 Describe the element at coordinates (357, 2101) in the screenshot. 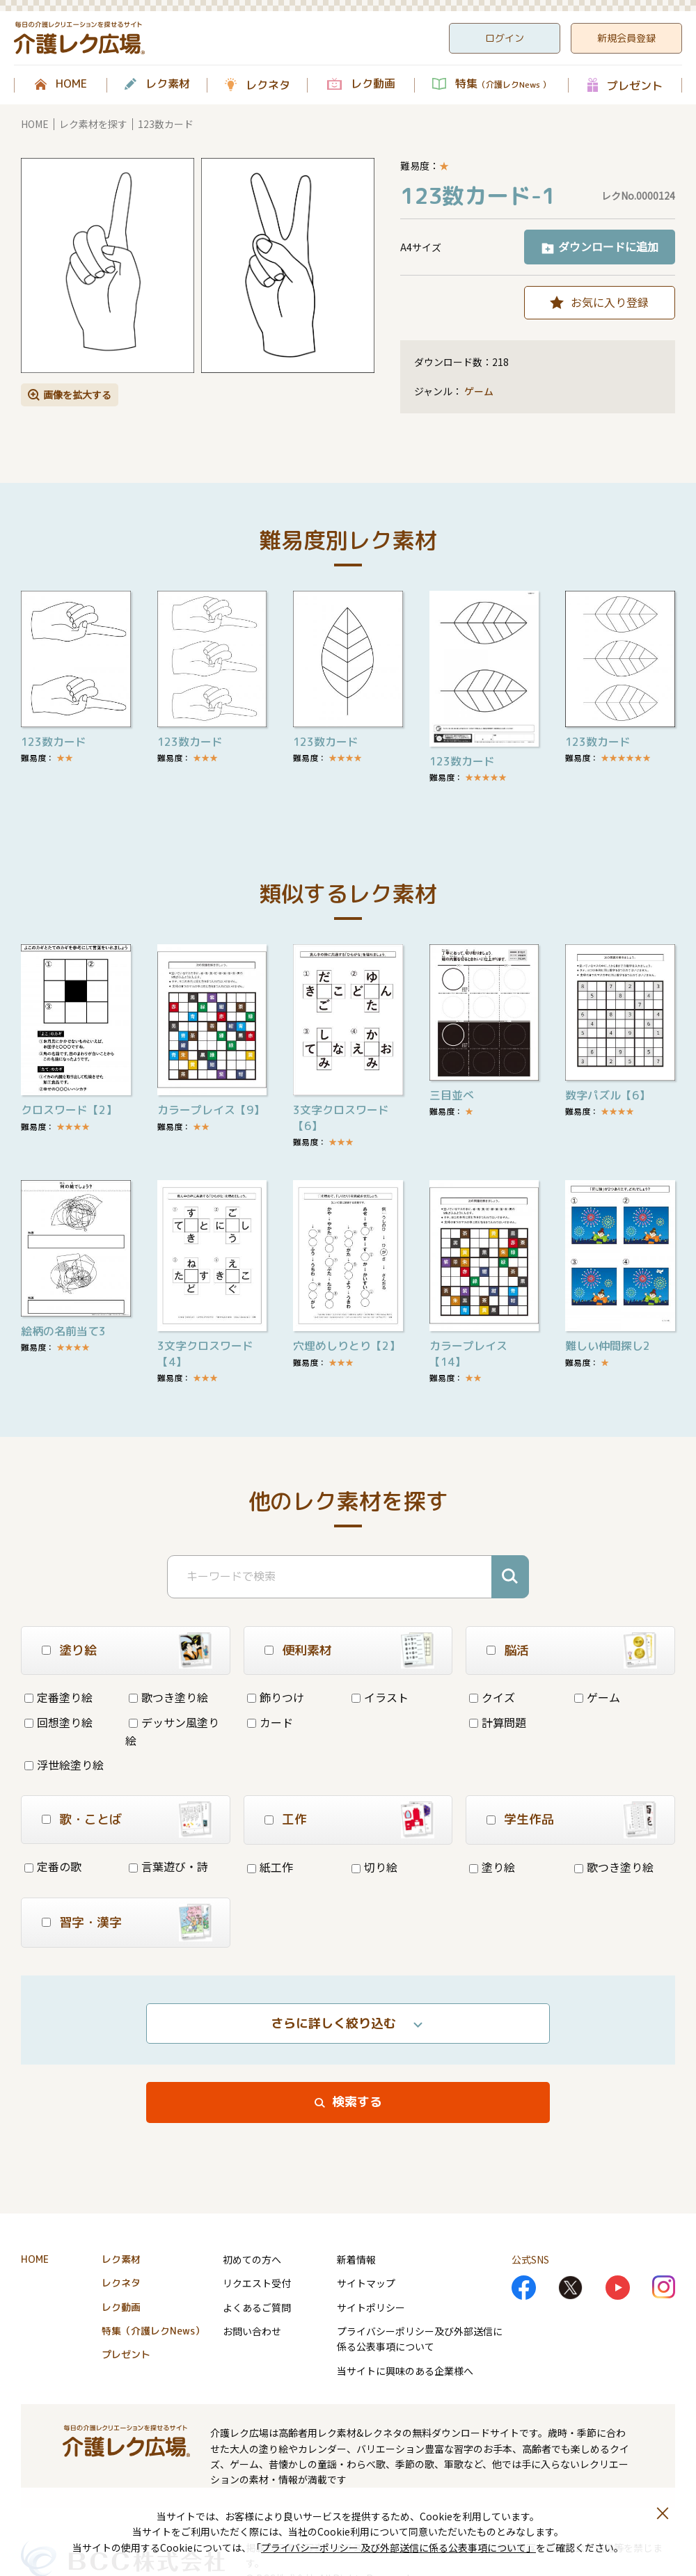

I see `検索する` at that location.